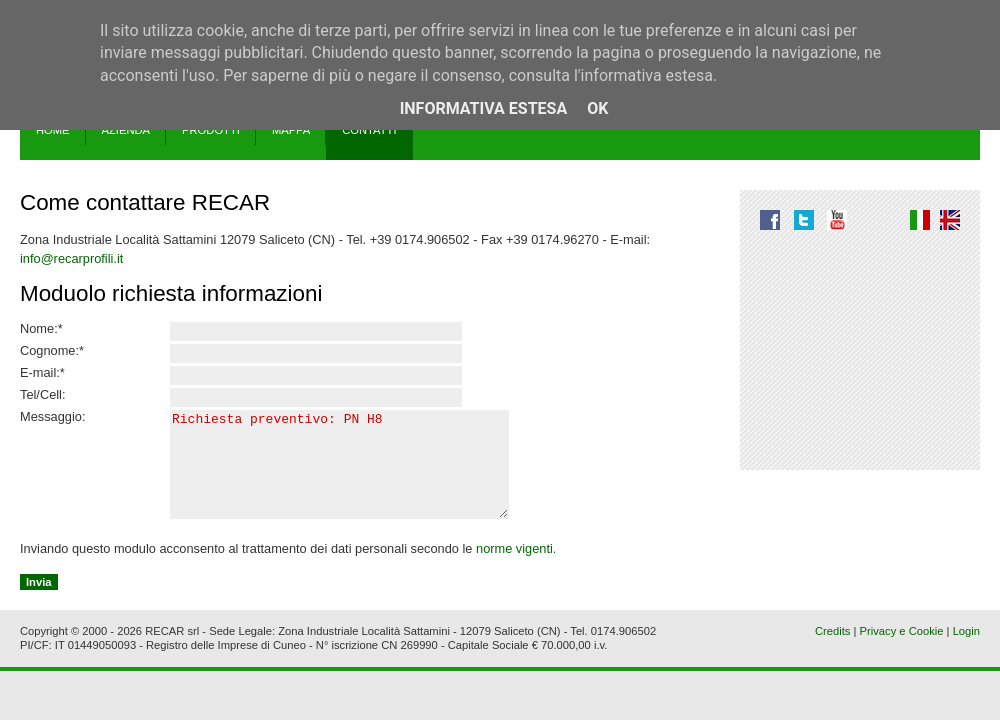 This screenshot has width=1000, height=720. I want to click on Informativa estesa, so click(484, 108).